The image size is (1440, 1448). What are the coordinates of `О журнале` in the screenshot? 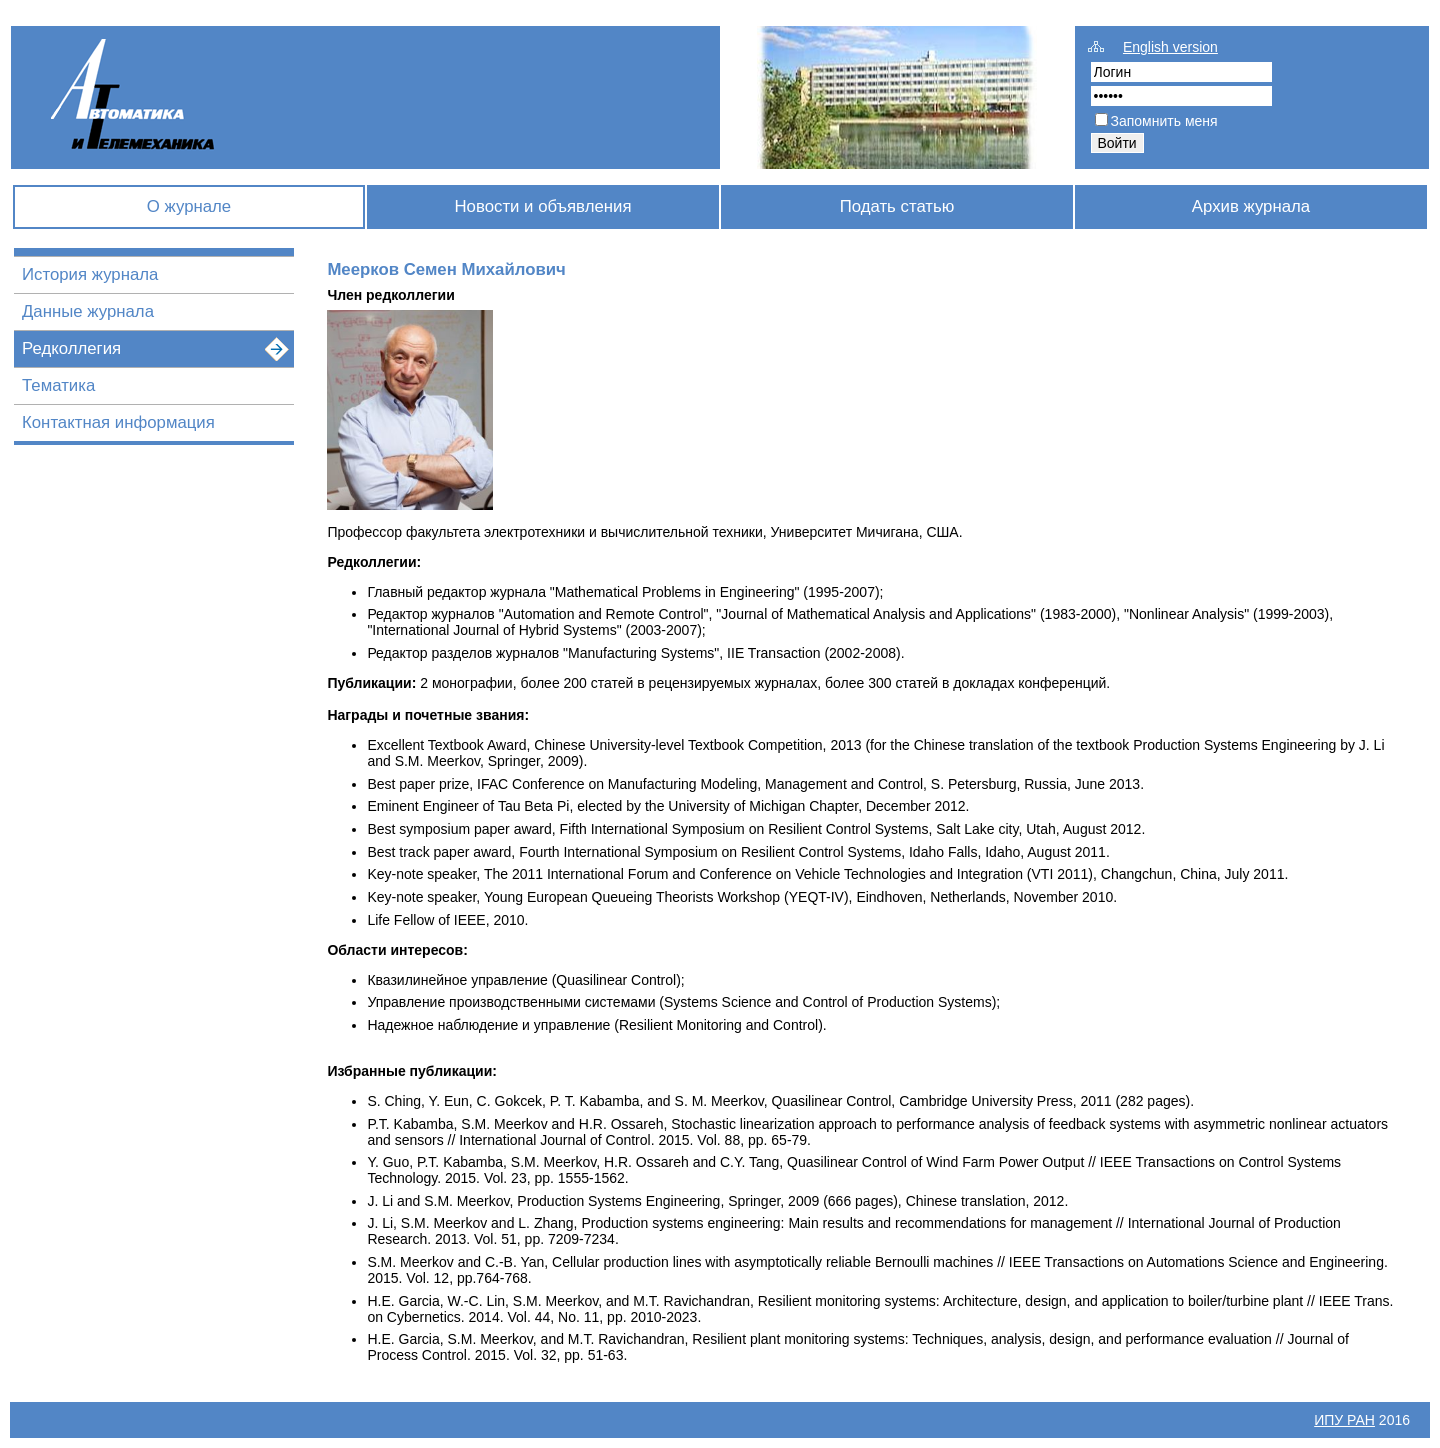 It's located at (189, 206).